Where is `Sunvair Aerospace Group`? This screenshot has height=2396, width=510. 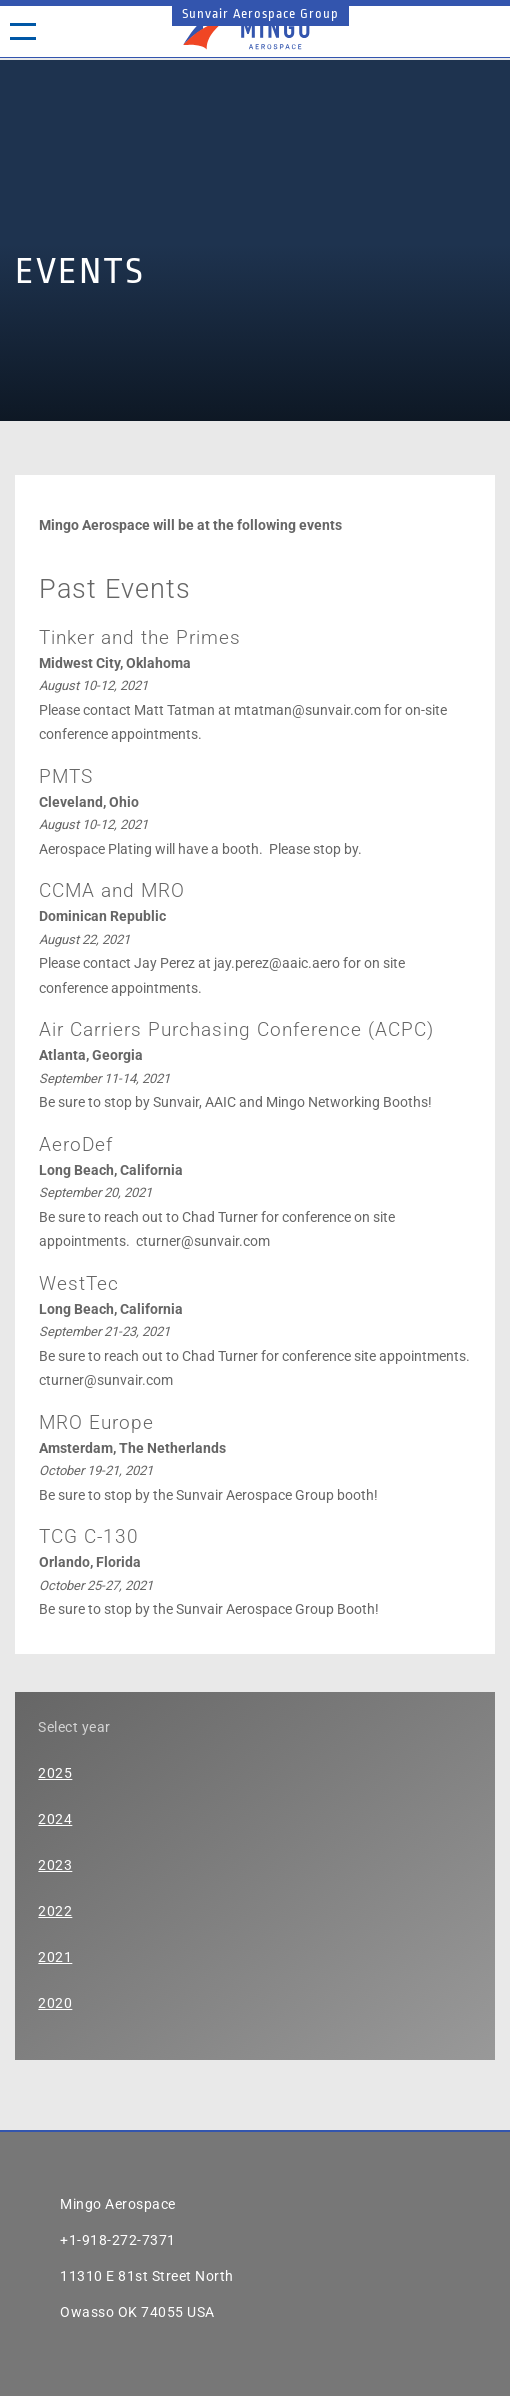
Sunvair Aerospace Group is located at coordinates (260, 13).